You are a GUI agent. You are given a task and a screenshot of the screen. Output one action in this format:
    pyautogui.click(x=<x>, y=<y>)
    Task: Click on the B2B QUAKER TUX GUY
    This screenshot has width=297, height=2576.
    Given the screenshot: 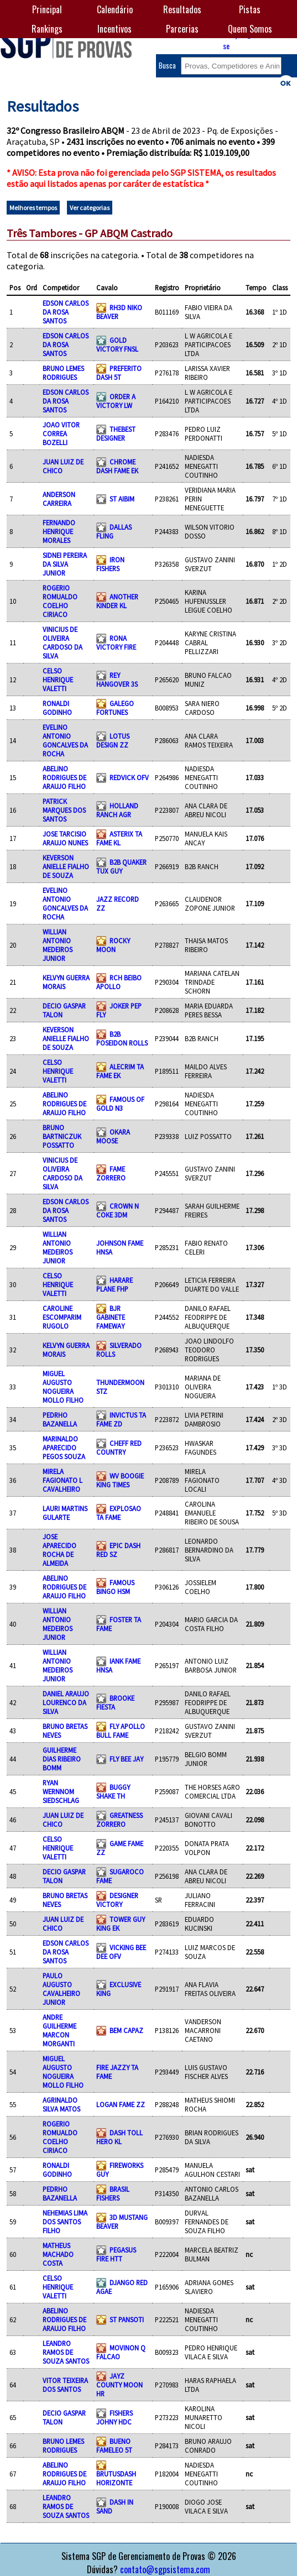 What is the action you would take?
    pyautogui.click(x=121, y=866)
    